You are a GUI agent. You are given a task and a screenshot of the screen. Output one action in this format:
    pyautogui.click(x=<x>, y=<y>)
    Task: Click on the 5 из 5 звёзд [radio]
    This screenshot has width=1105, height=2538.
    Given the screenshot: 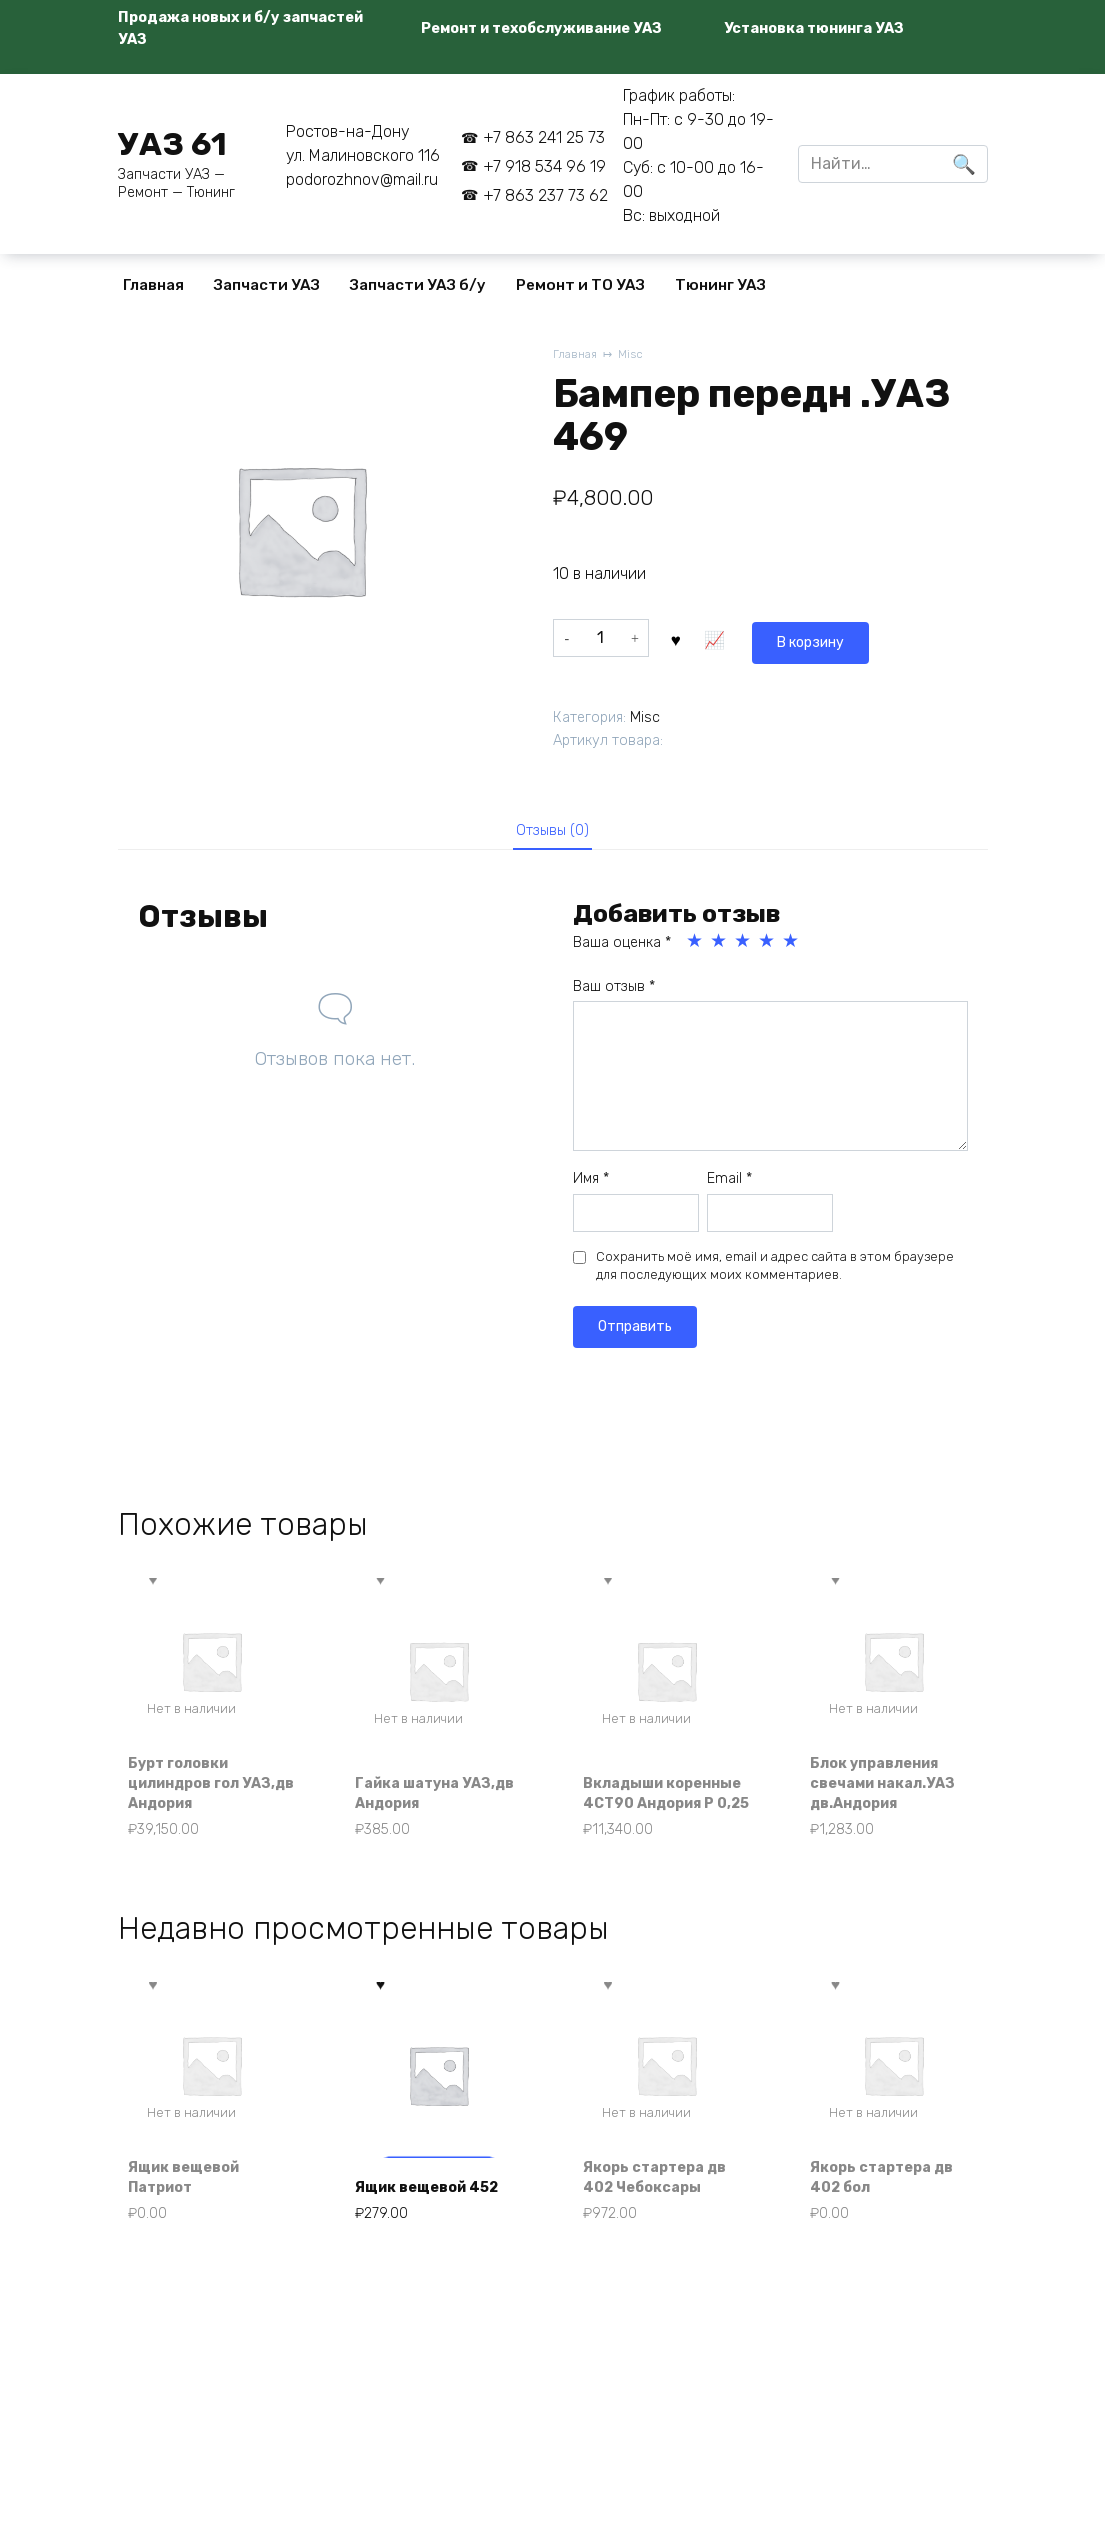 What is the action you would take?
    pyautogui.click(x=792, y=946)
    